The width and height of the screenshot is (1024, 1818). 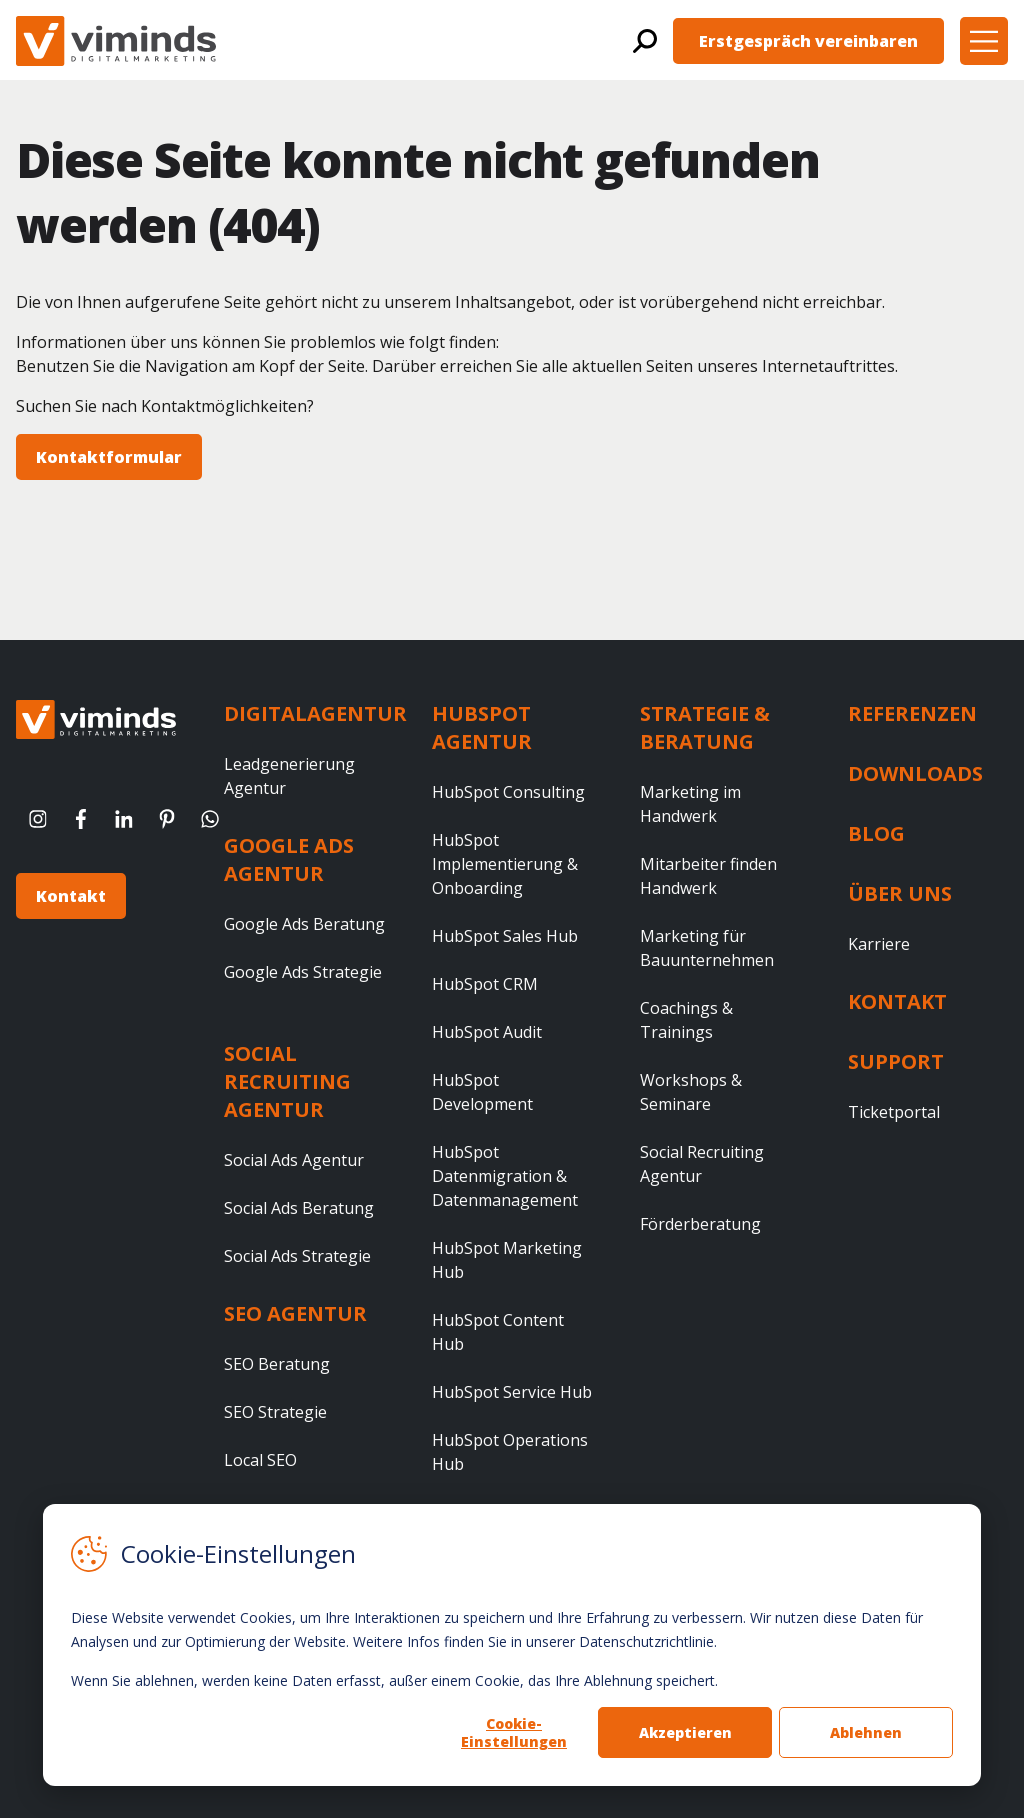 What do you see at coordinates (482, 1092) in the screenshot?
I see `HubSpot Development [menuitem]` at bounding box center [482, 1092].